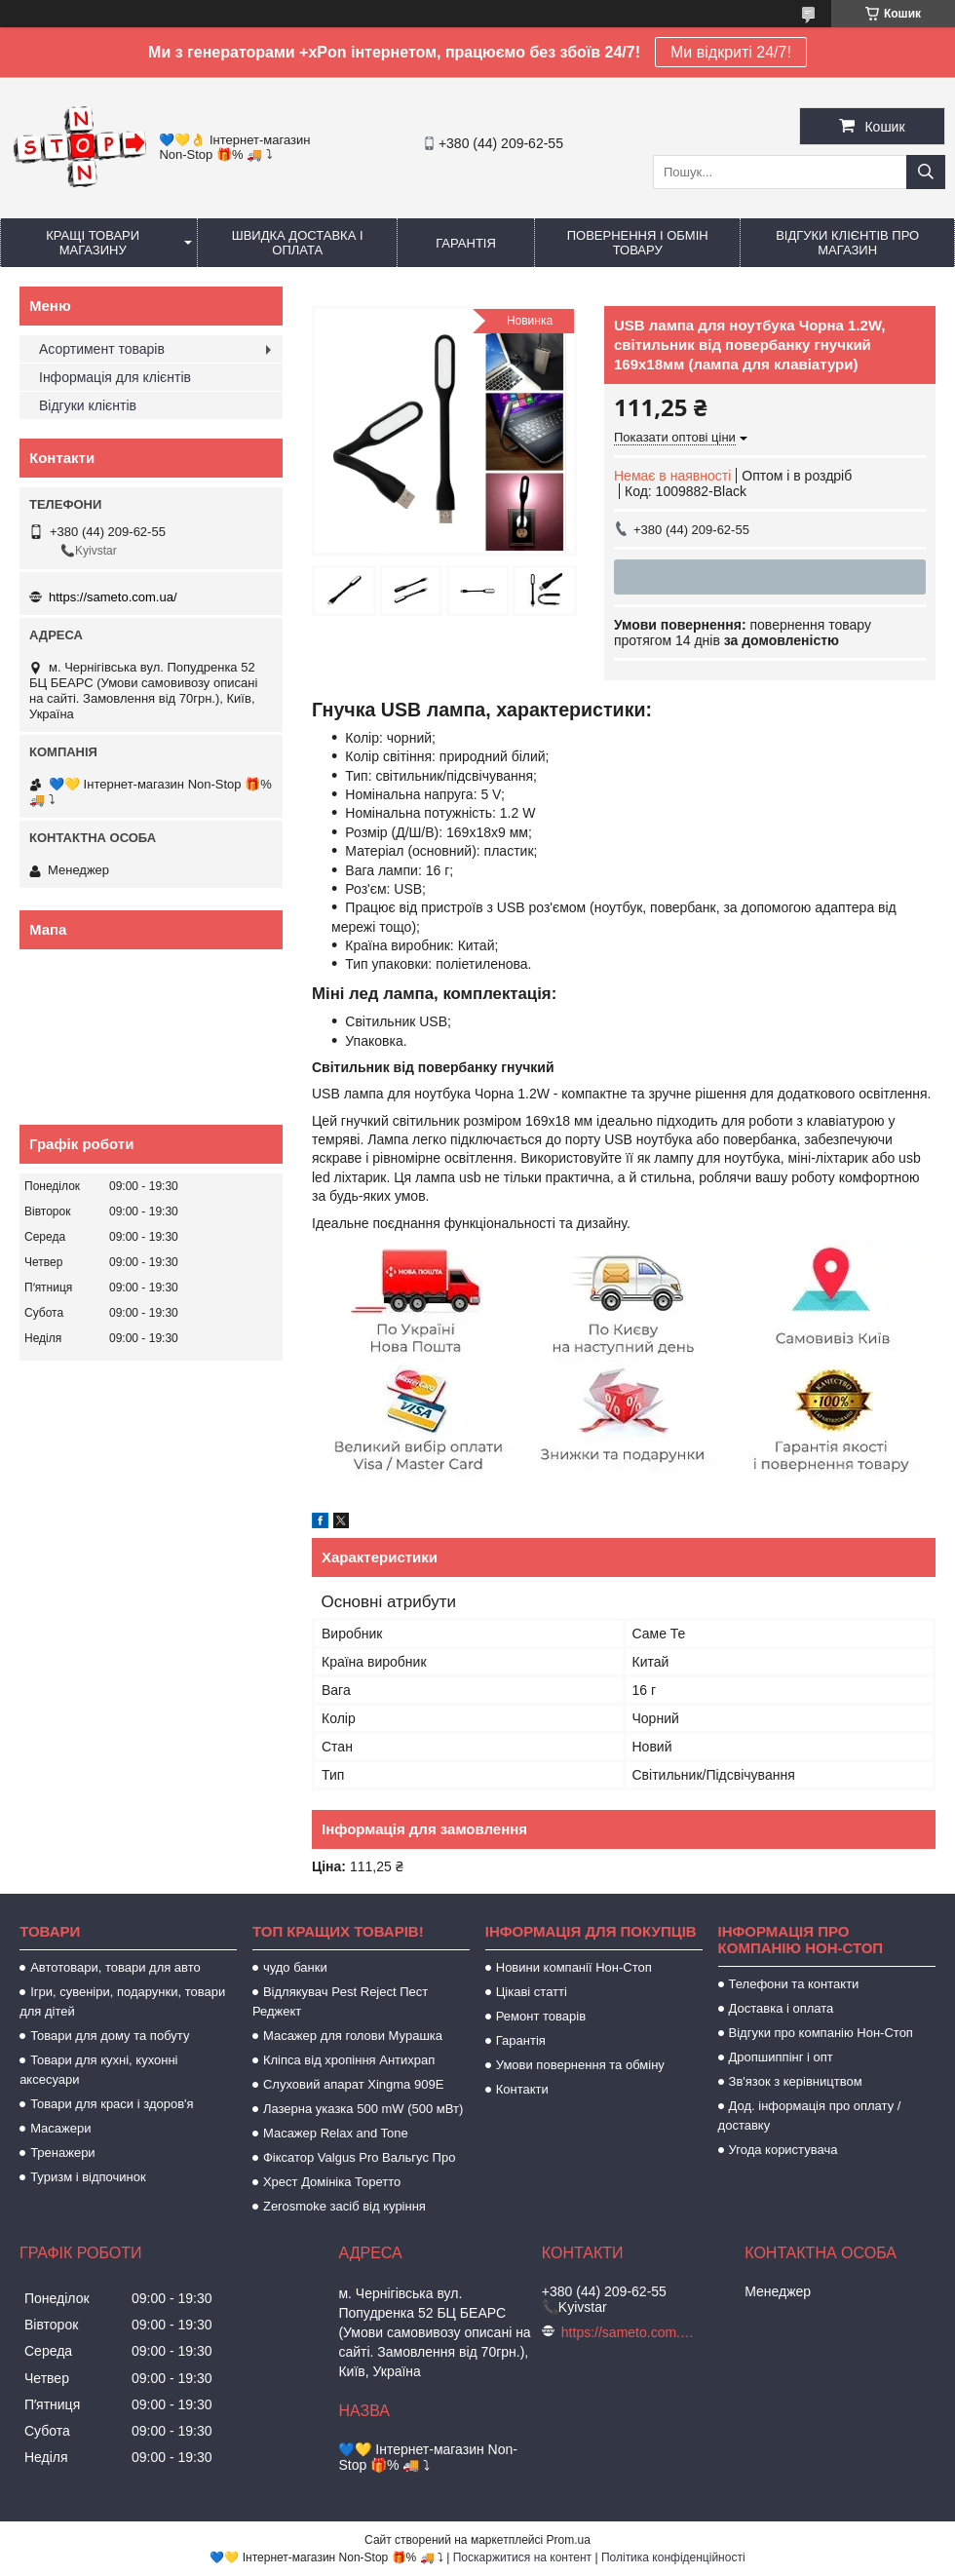 The height and width of the screenshot is (2576, 955). I want to click on Кращі товари магазину, so click(92, 242).